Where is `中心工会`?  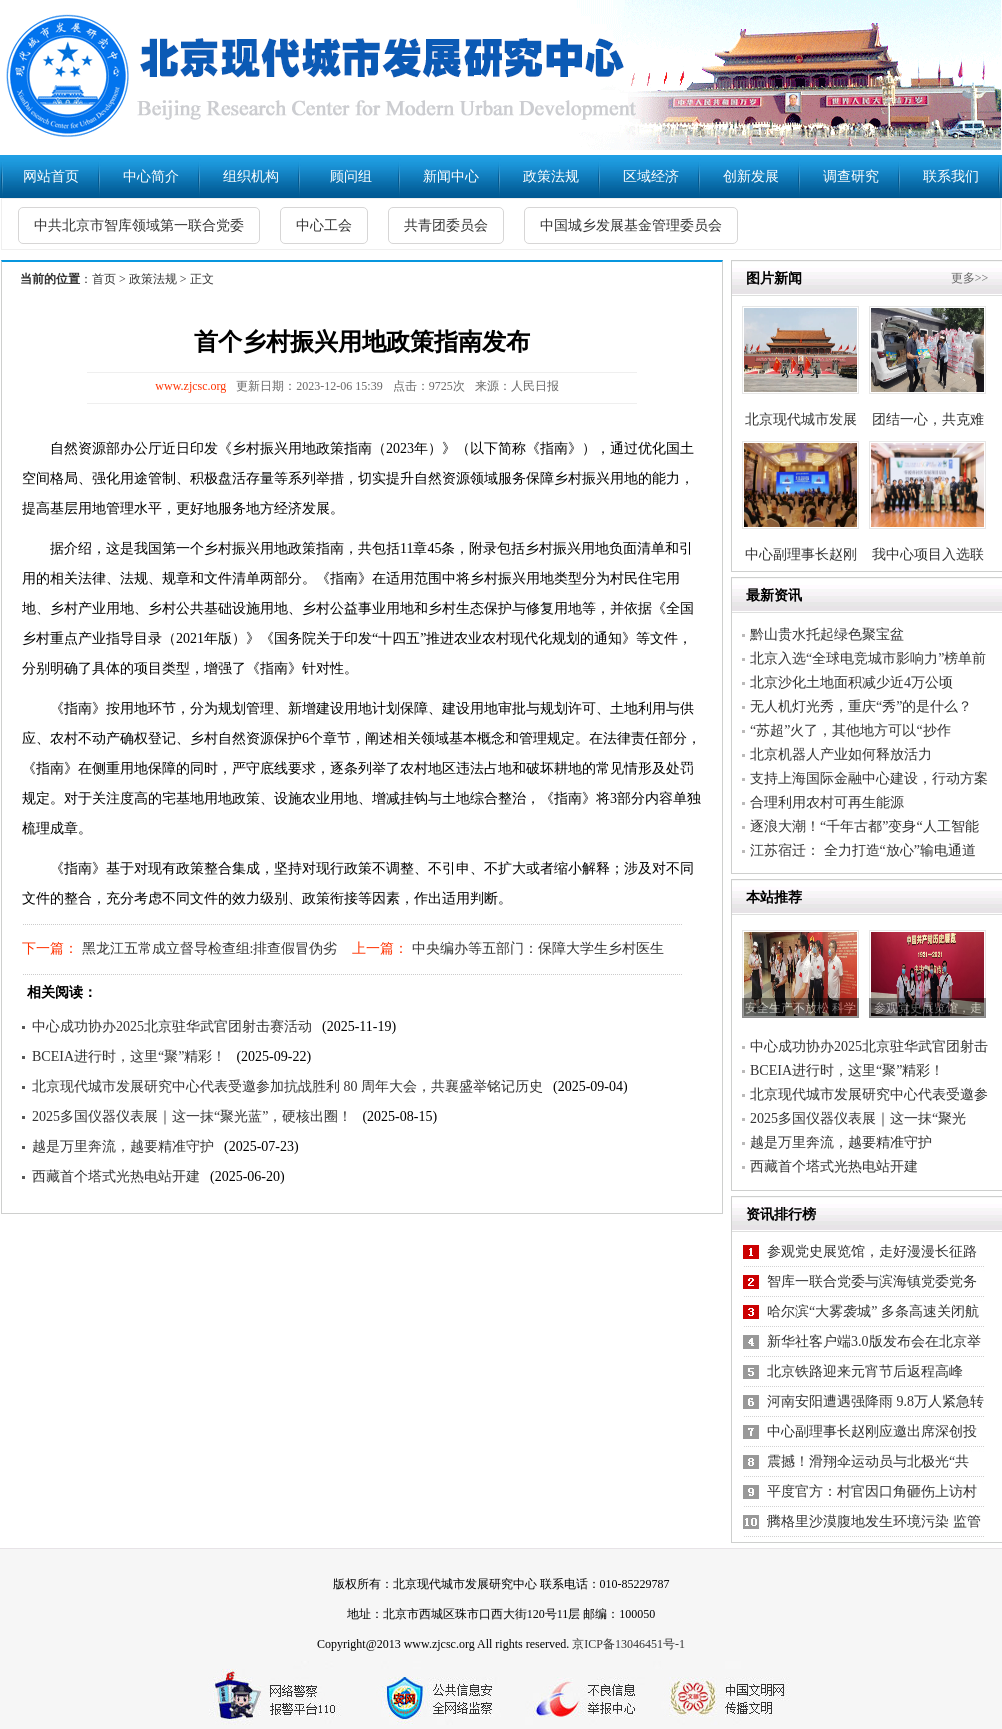
中心工会 is located at coordinates (324, 225).